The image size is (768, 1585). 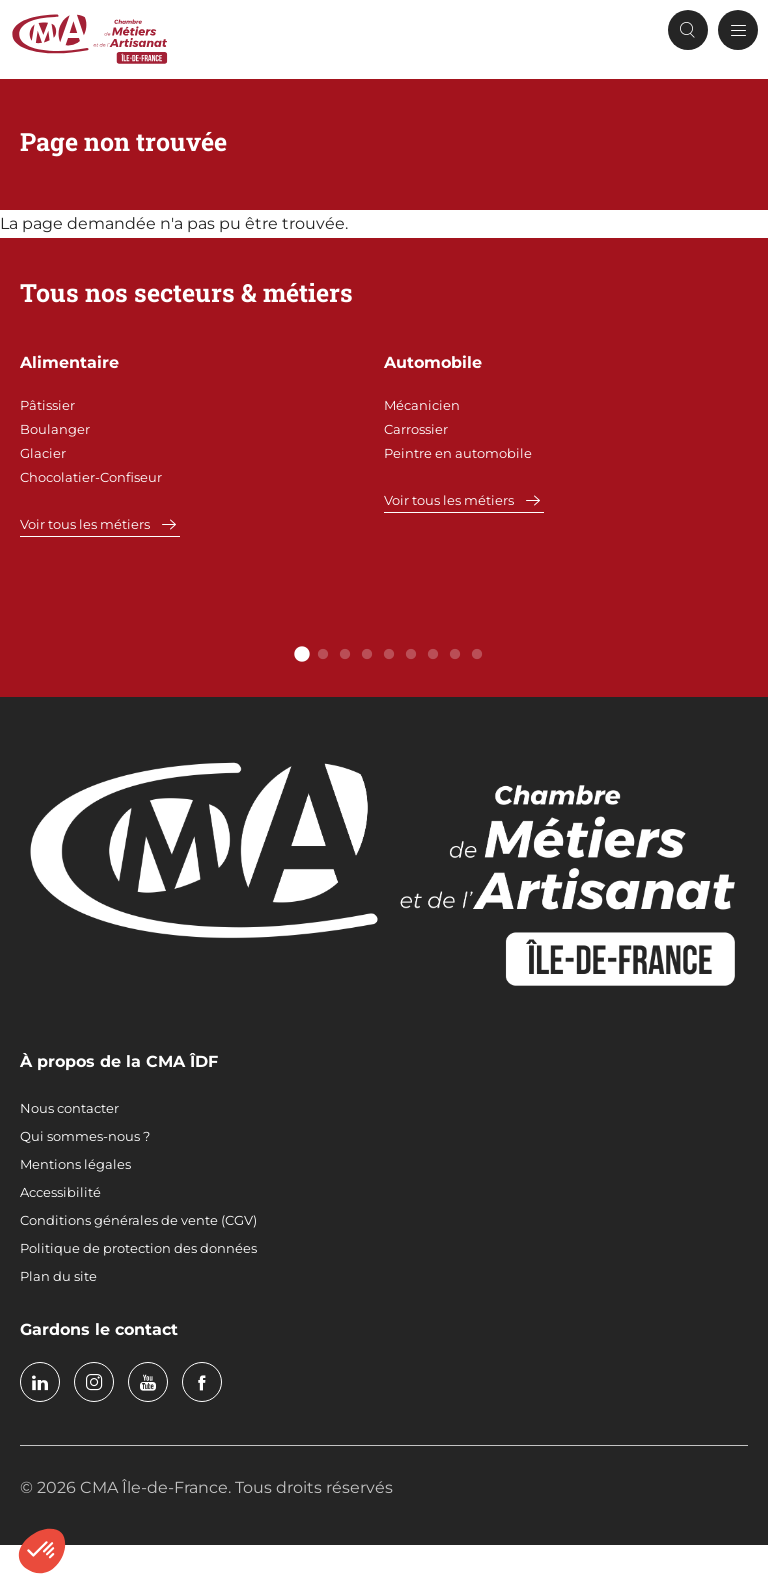 I want to click on Pâtissier, so click(x=47, y=405).